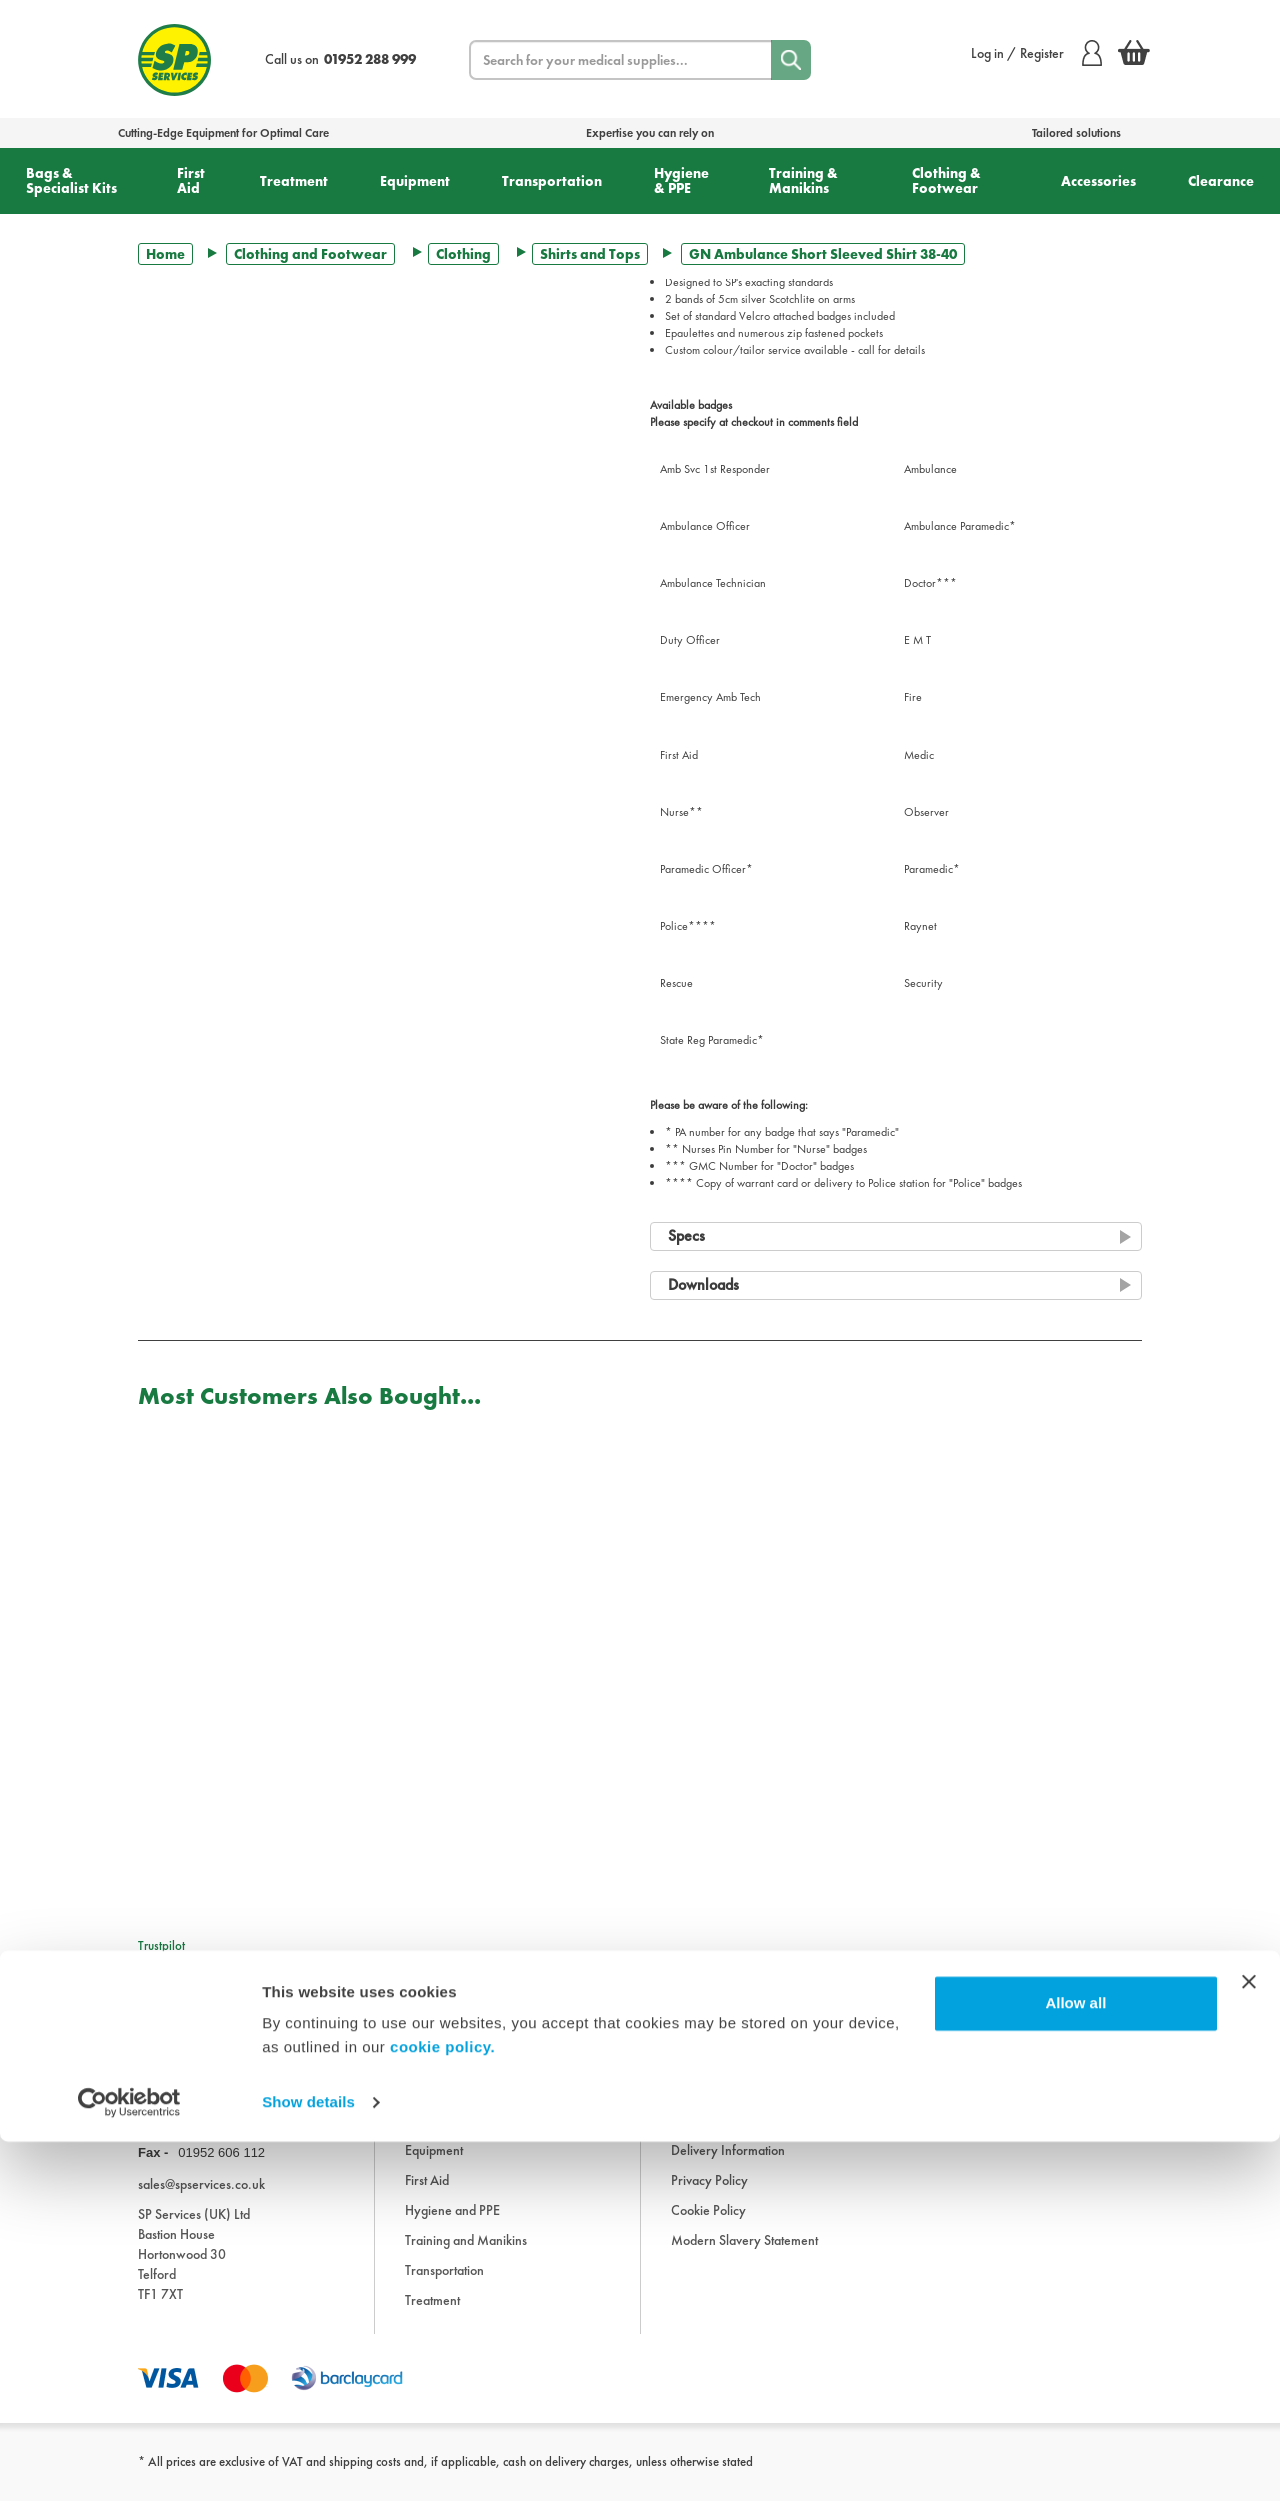 The width and height of the screenshot is (1280, 2515). What do you see at coordinates (308, 2475) in the screenshot?
I see `Show details` at bounding box center [308, 2475].